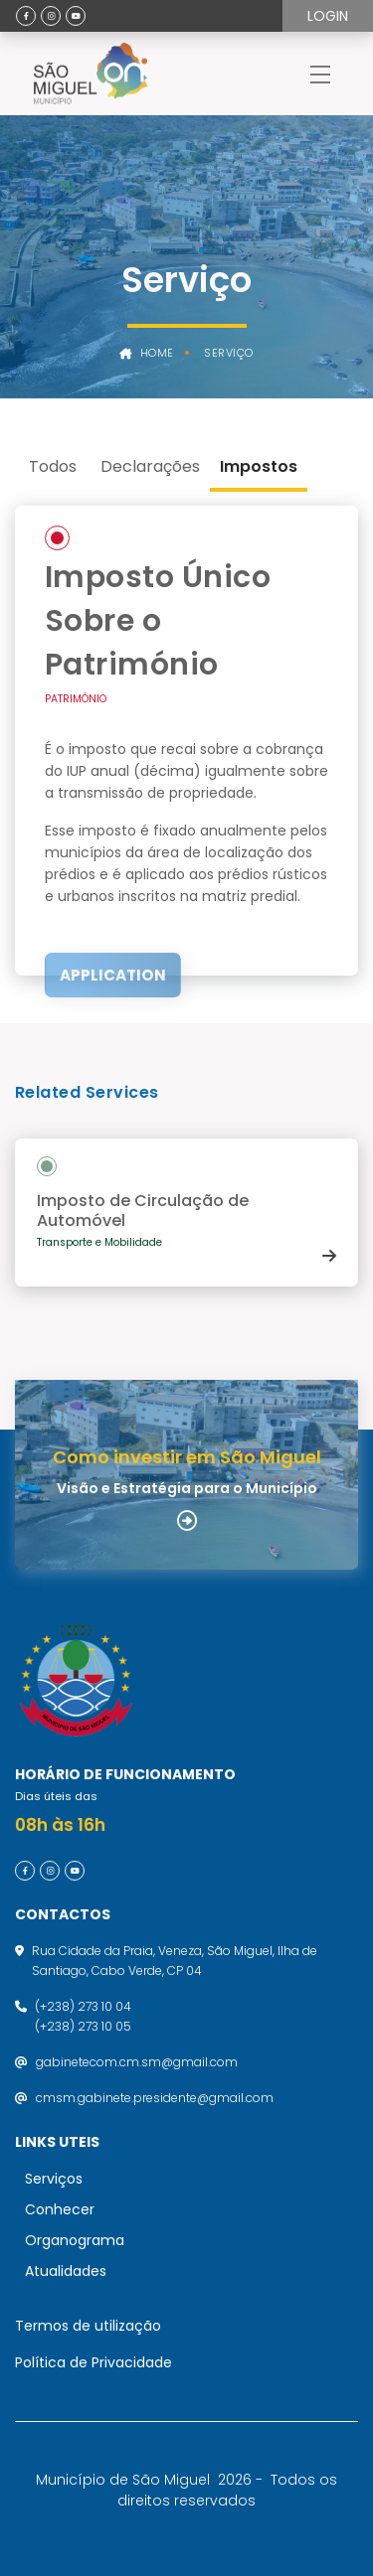 This screenshot has height=2576, width=373. I want to click on Conhecer, so click(59, 2209).